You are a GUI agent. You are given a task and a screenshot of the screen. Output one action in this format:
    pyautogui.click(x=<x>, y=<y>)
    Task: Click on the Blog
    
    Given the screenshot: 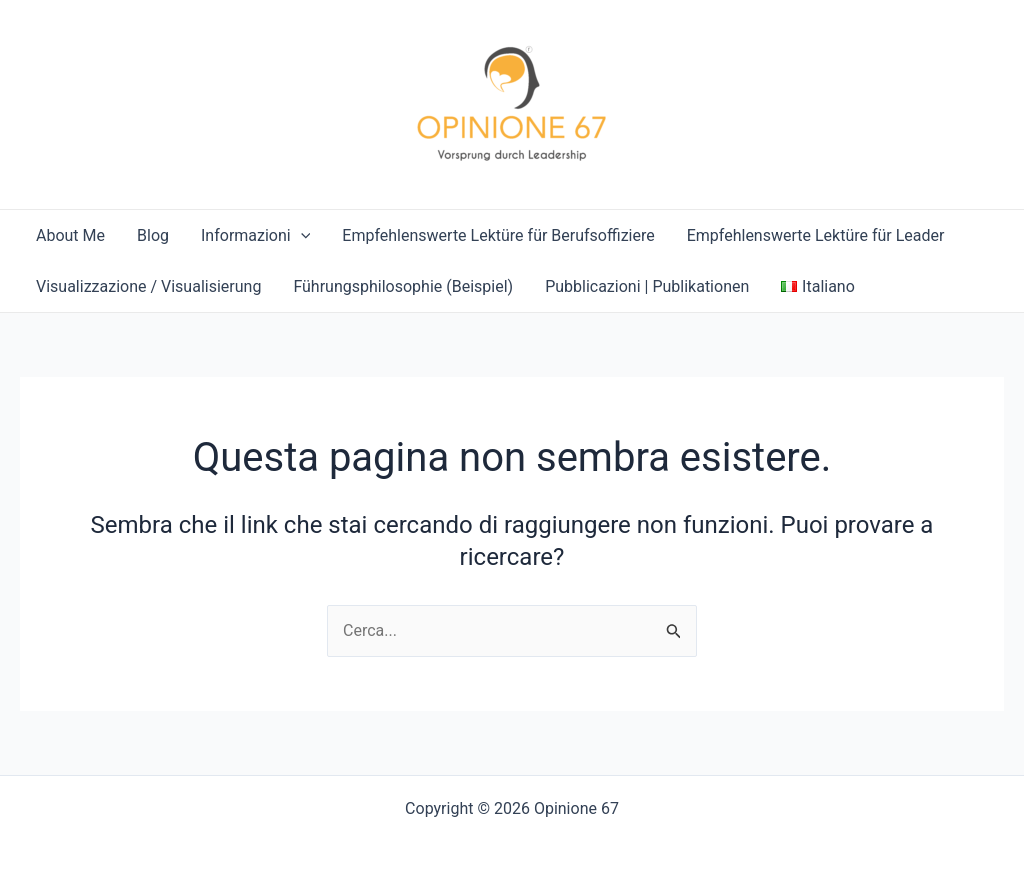 What is the action you would take?
    pyautogui.click(x=153, y=235)
    